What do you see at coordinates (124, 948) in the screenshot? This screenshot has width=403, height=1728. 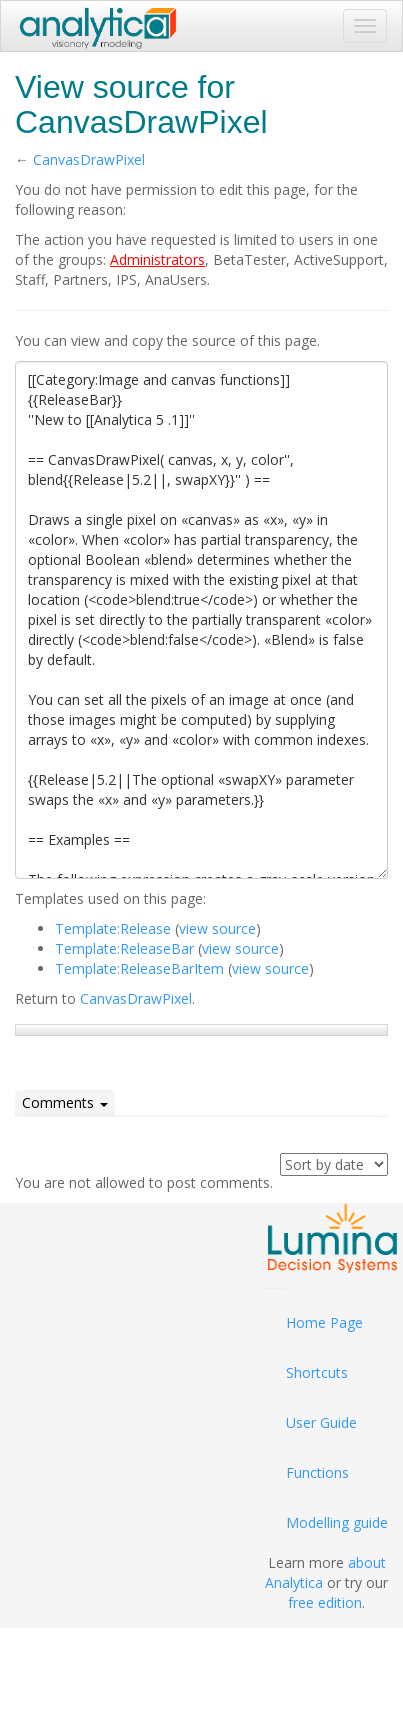 I see `Template:ReleaseBar` at bounding box center [124, 948].